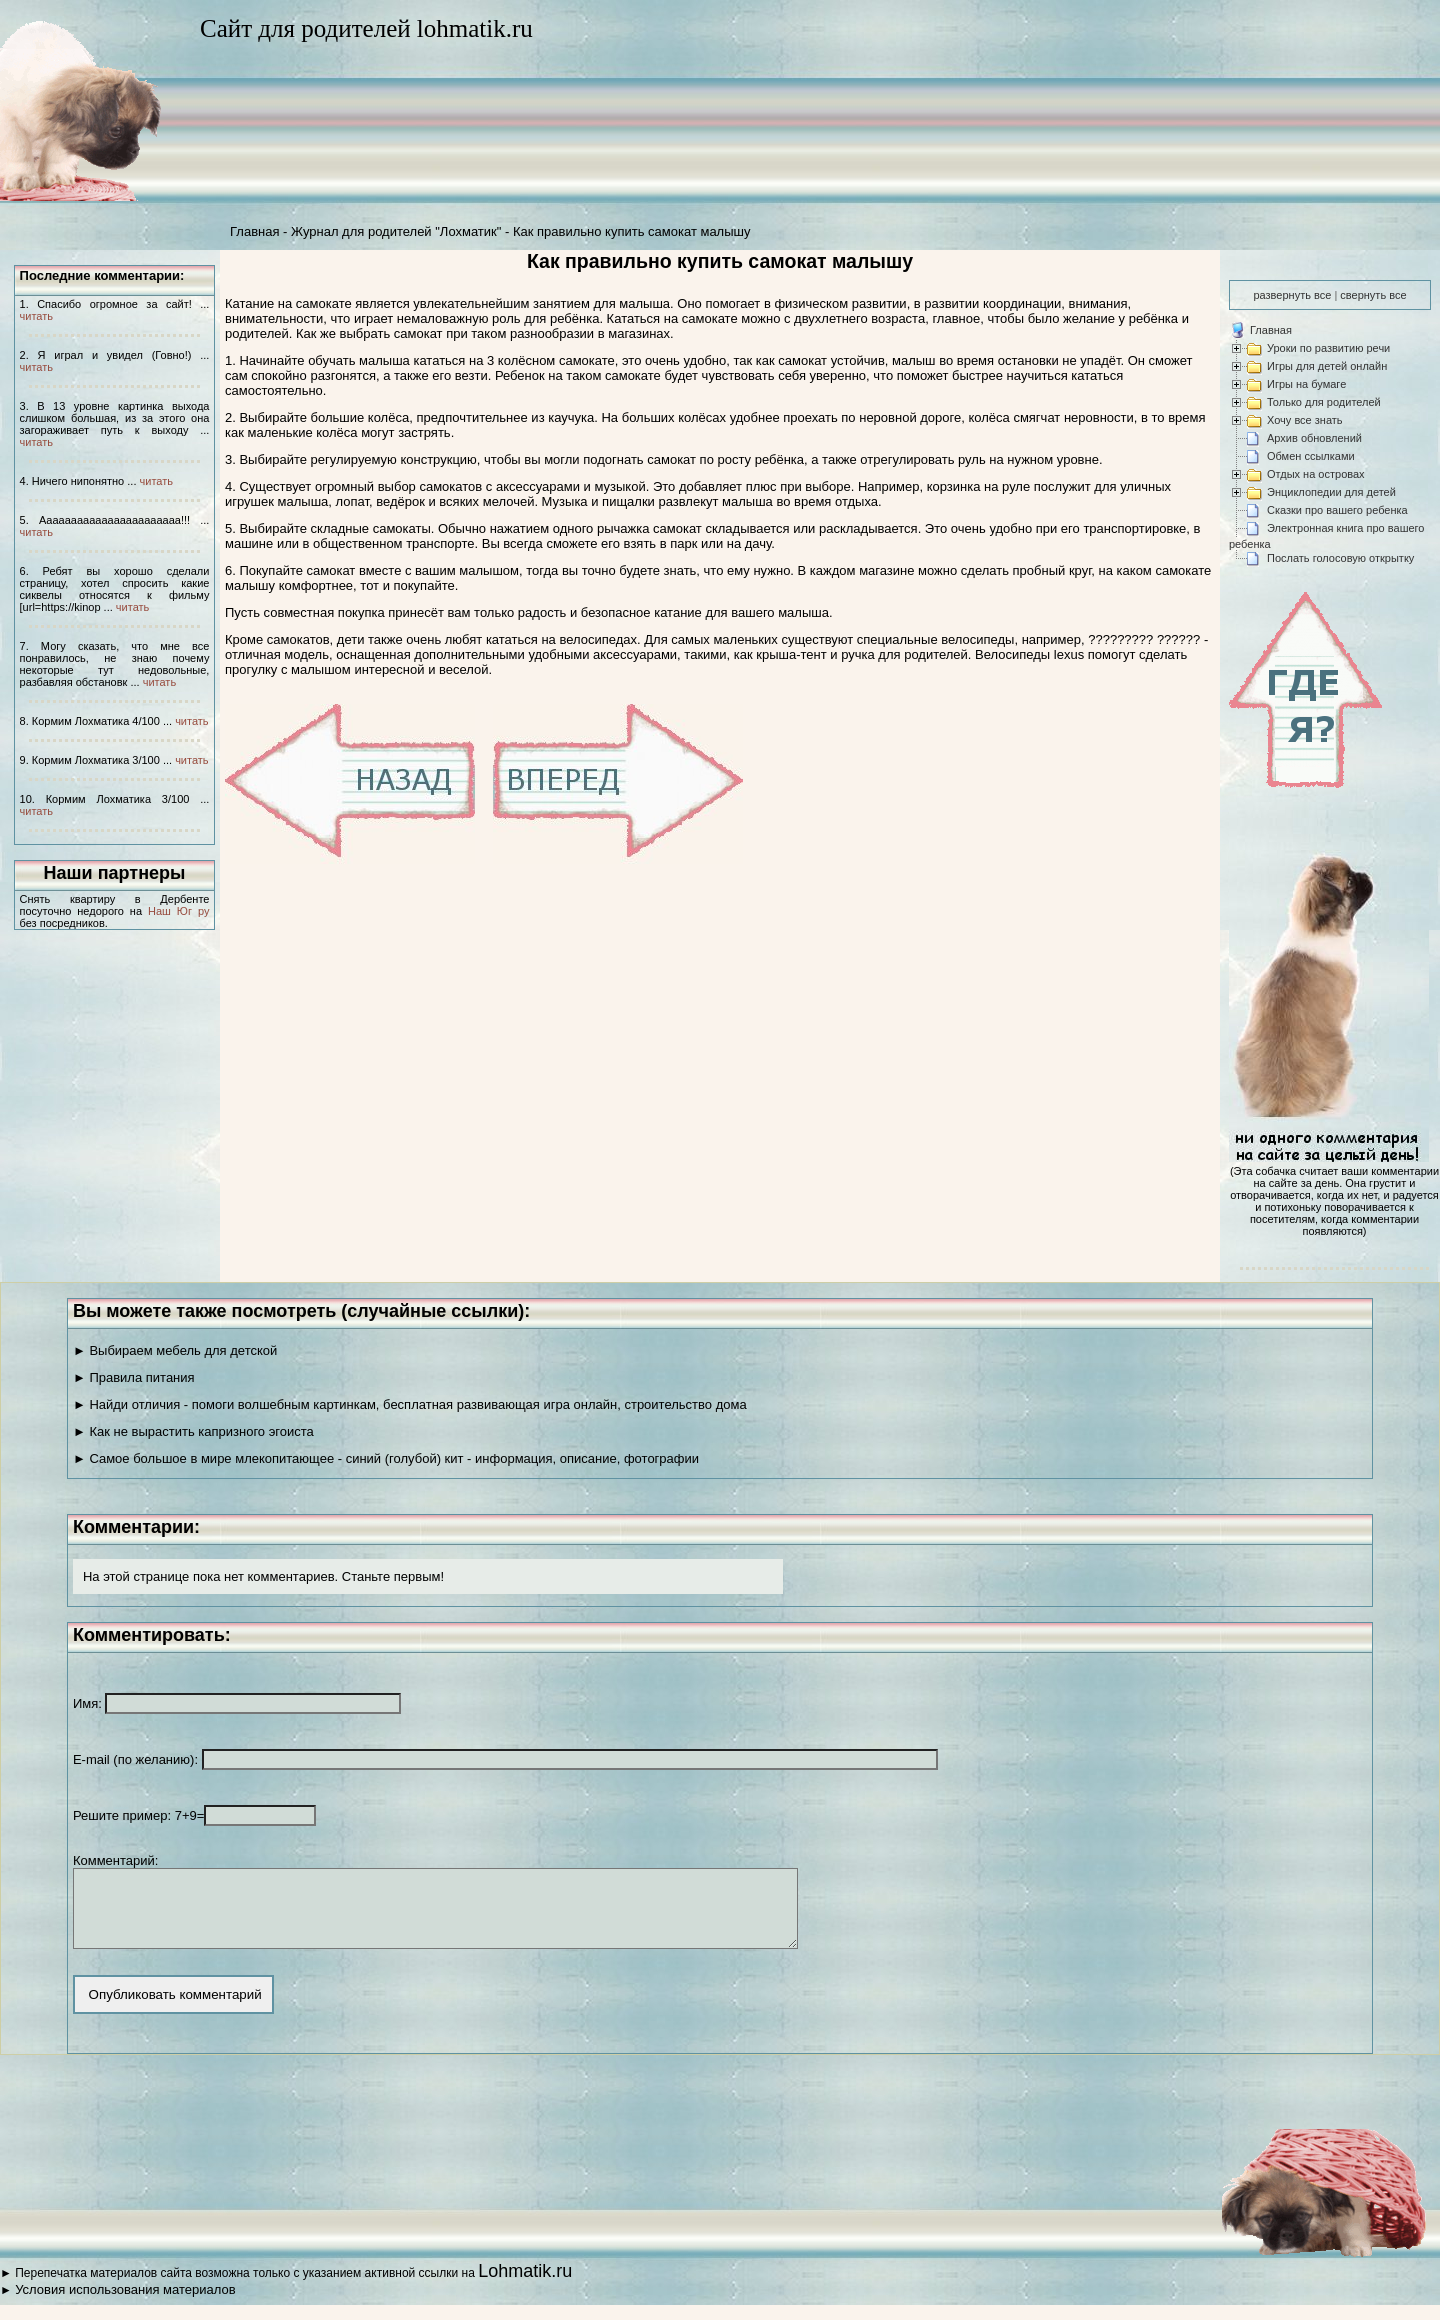  Describe the element at coordinates (175, 1350) in the screenshot. I see `► Выбираем мебель для детской` at that location.